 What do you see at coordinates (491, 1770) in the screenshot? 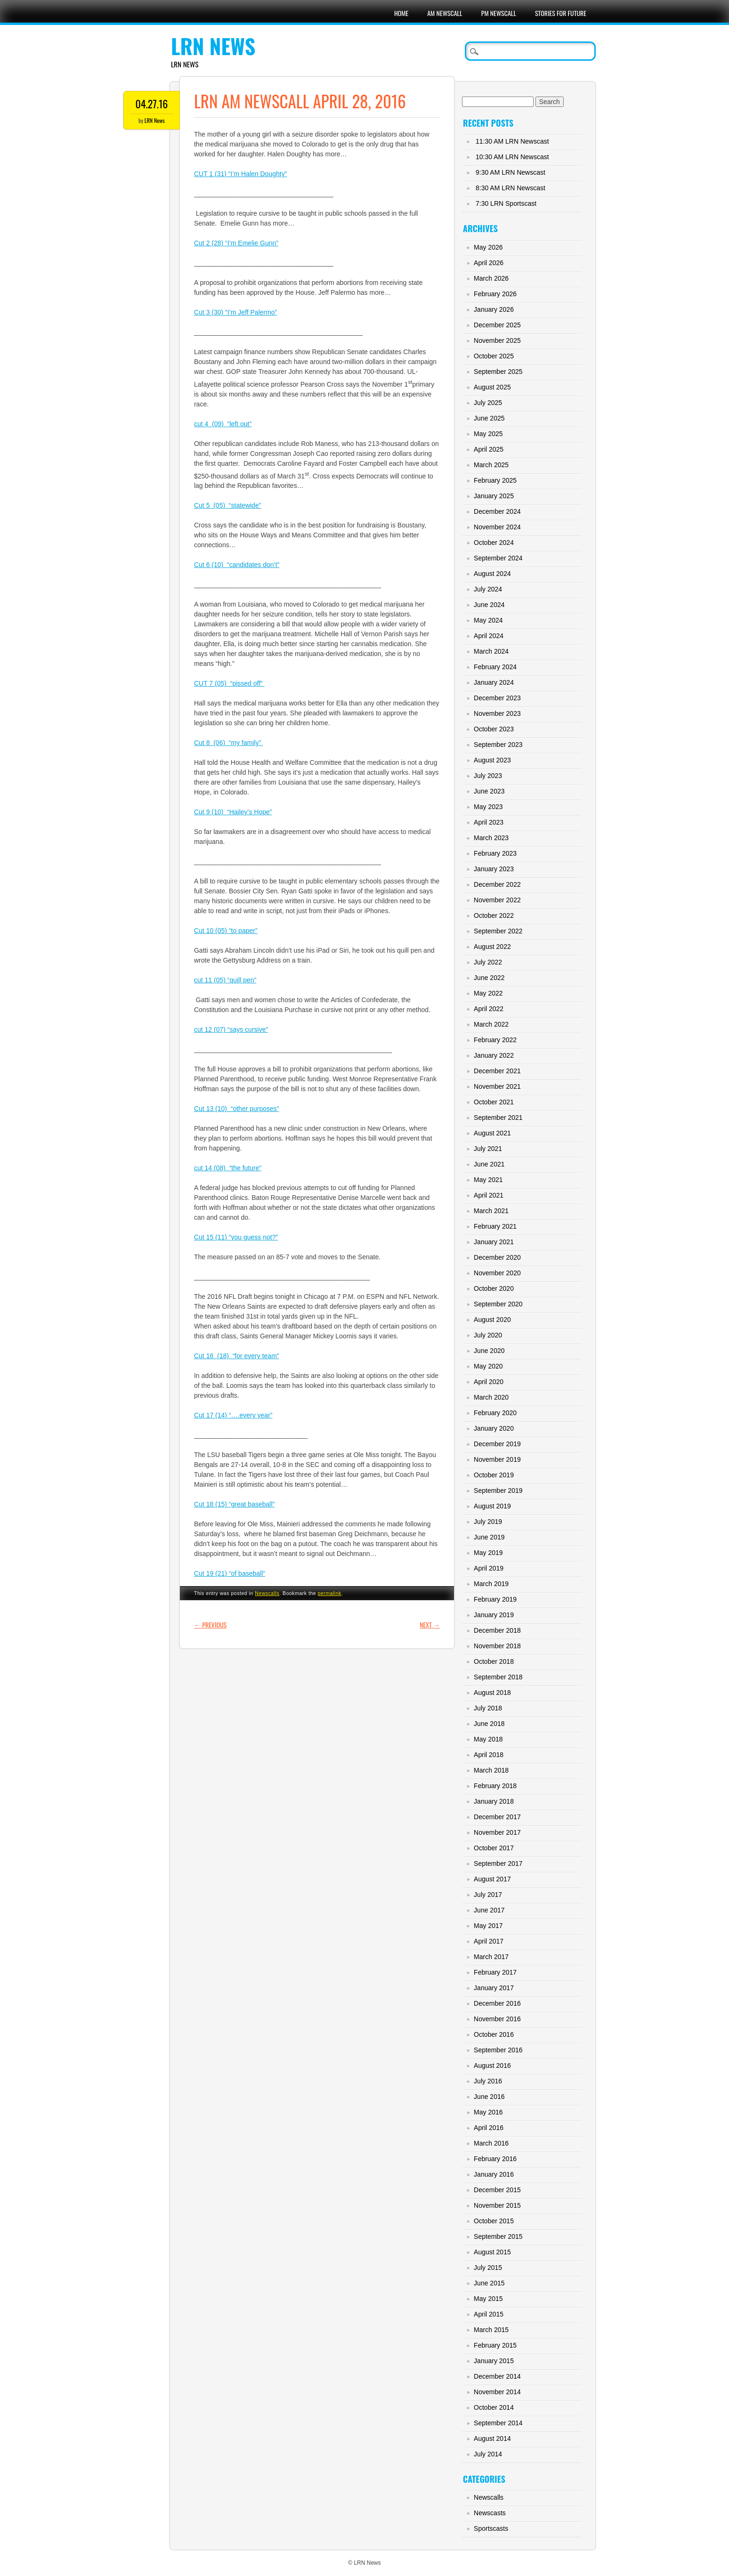
I see `March 2018` at bounding box center [491, 1770].